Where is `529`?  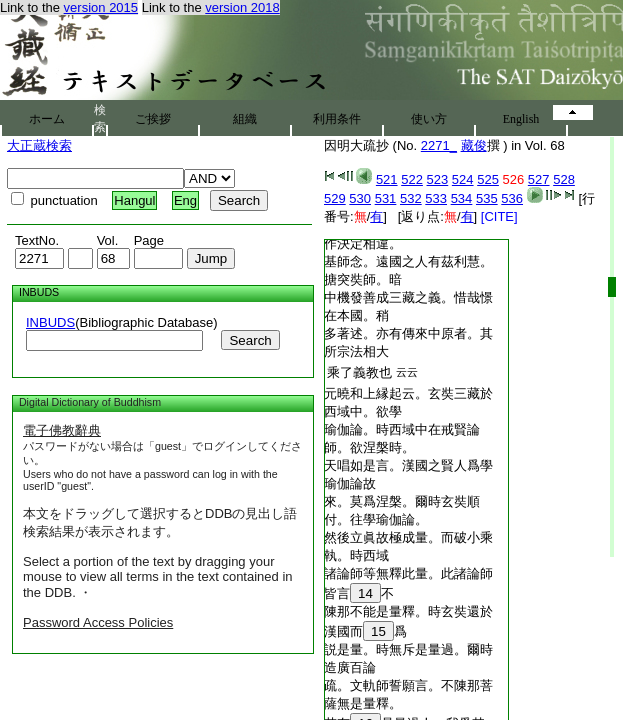 529 is located at coordinates (335, 198).